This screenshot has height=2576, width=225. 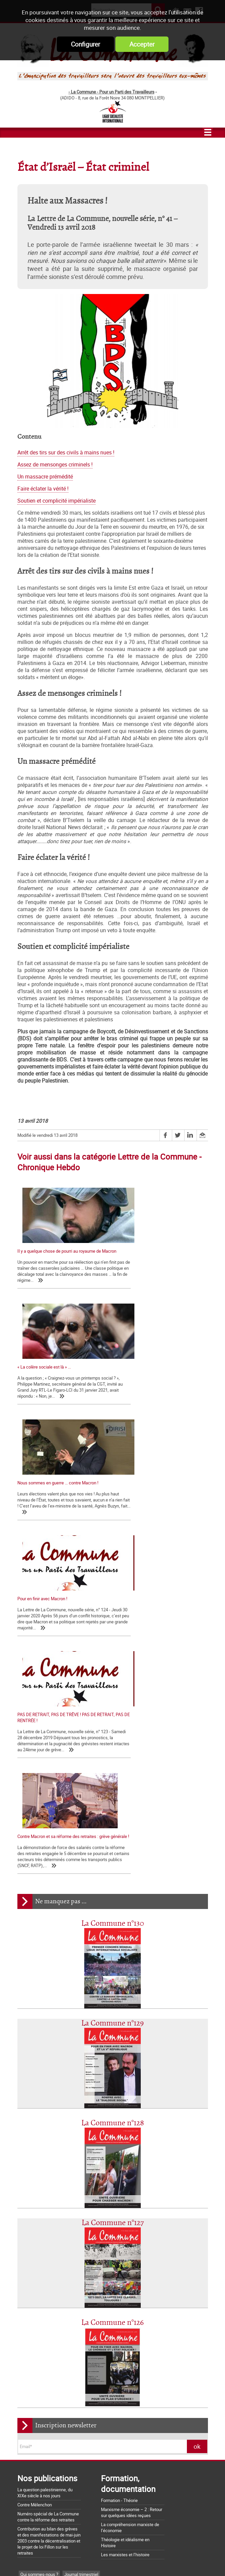 I want to click on Notes de Lecture, so click(x=51, y=2367).